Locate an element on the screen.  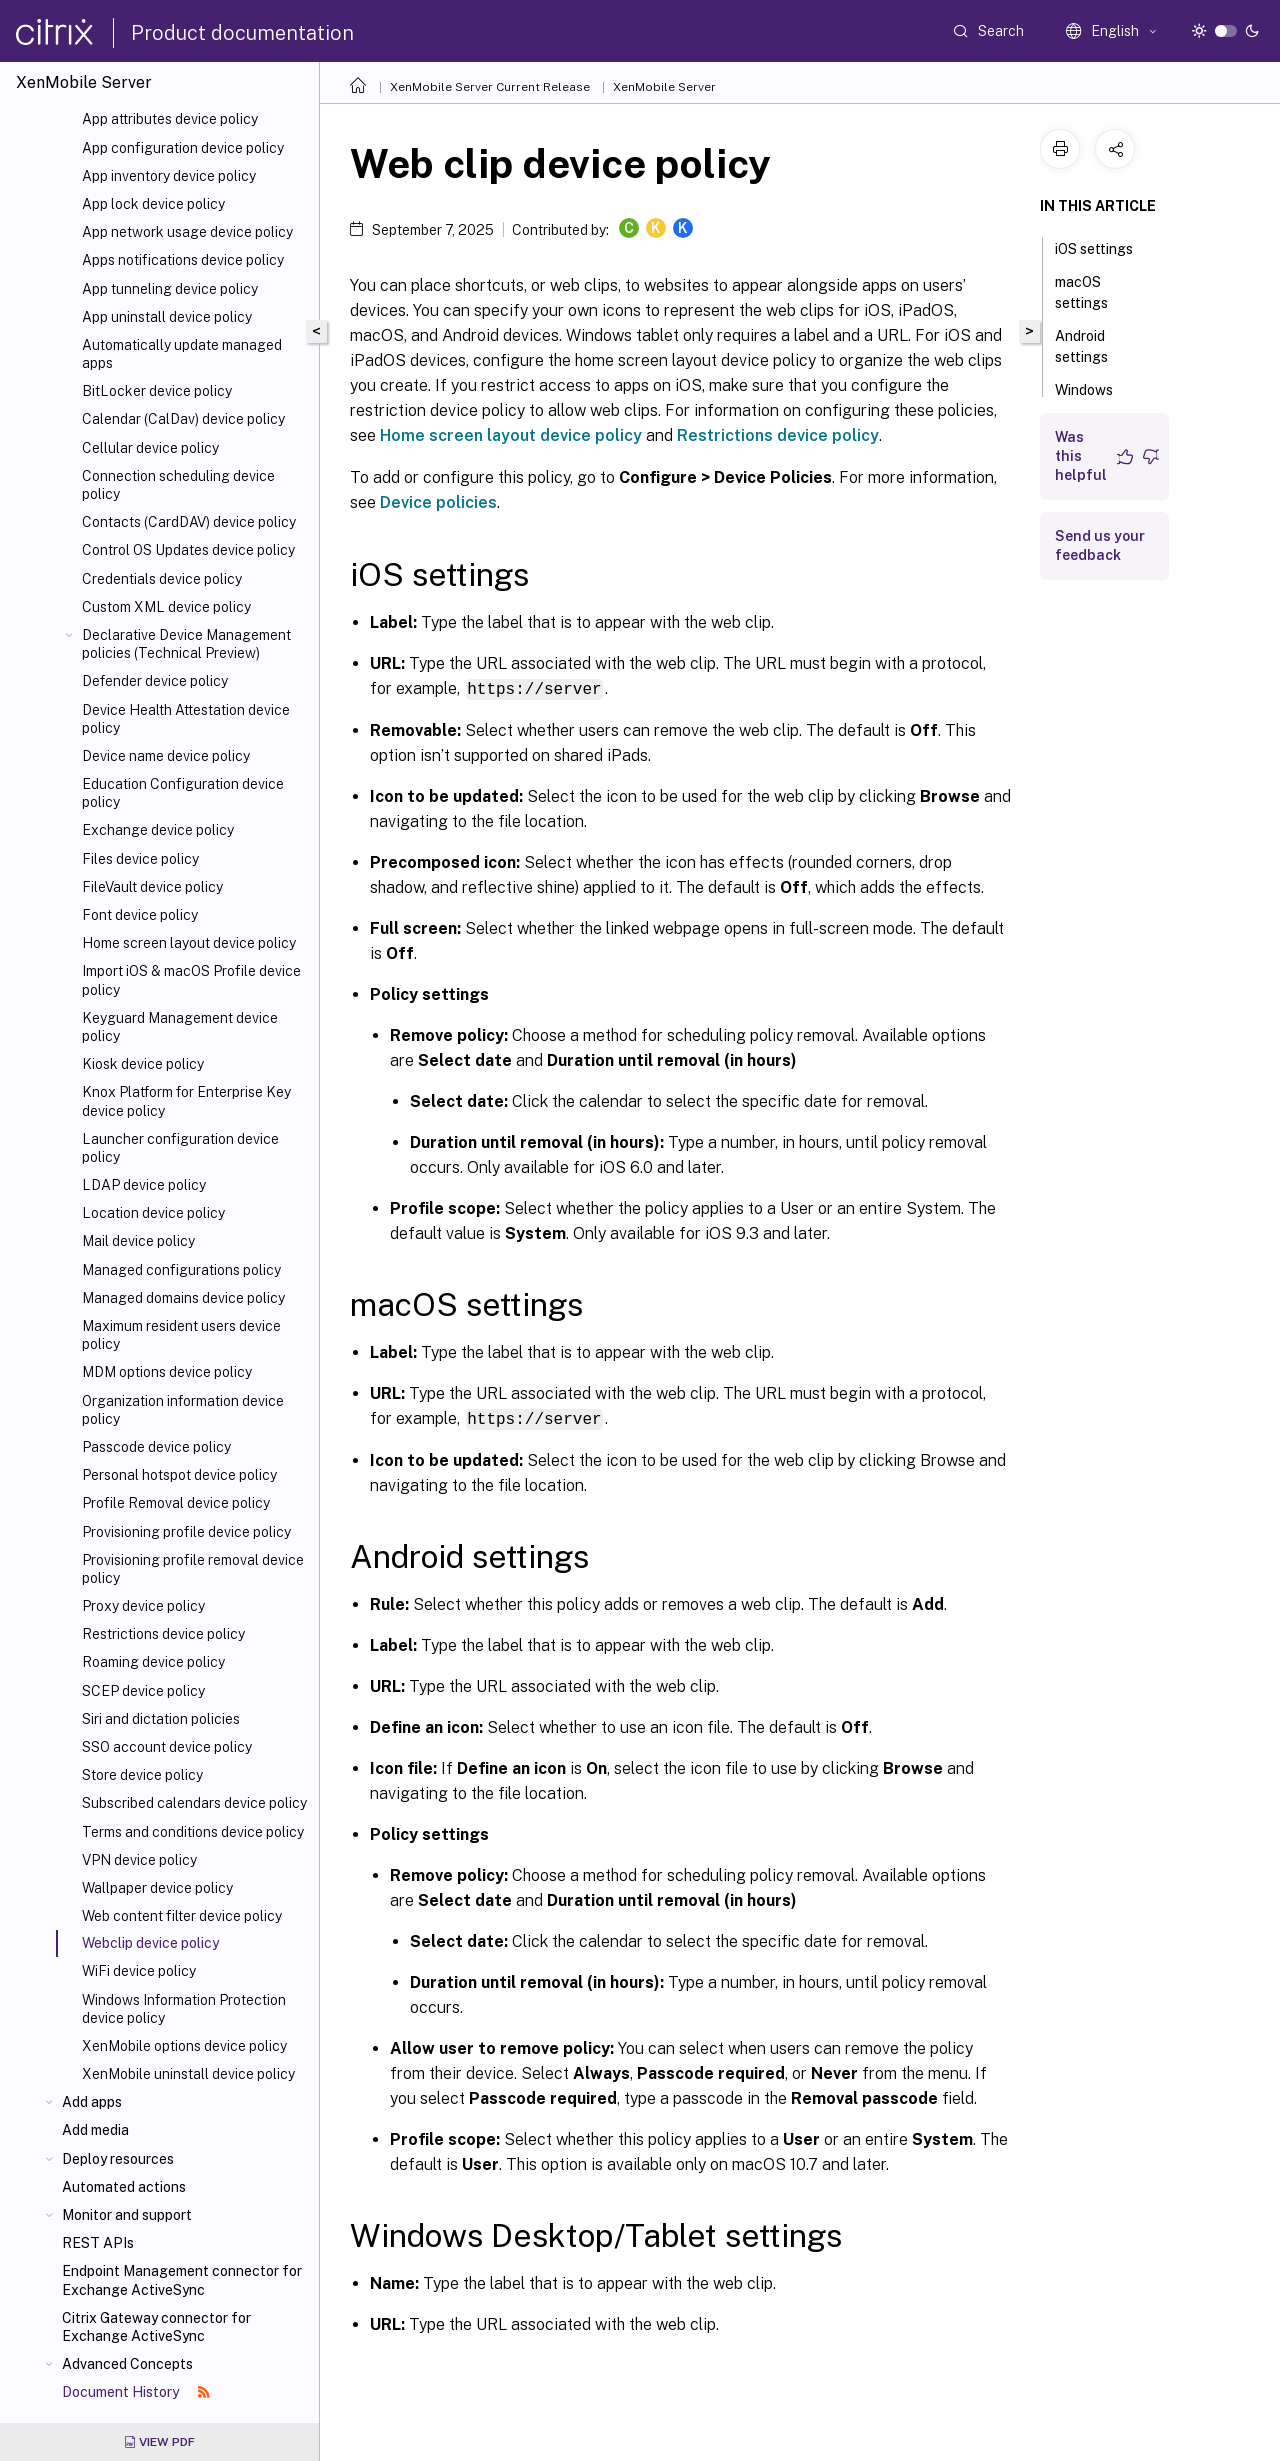
Device policies is located at coordinates (438, 502).